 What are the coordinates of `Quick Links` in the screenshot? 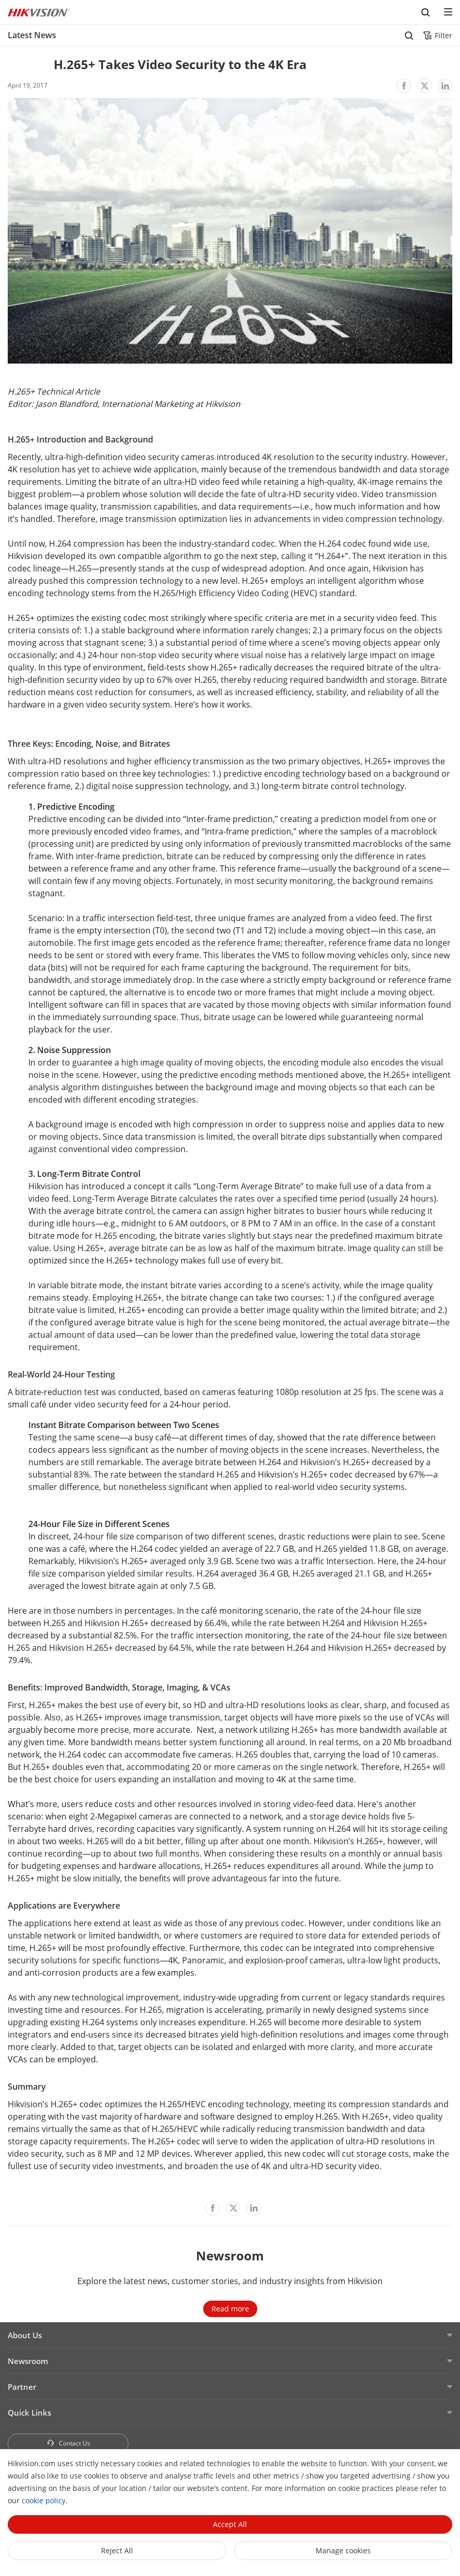 It's located at (29, 2412).